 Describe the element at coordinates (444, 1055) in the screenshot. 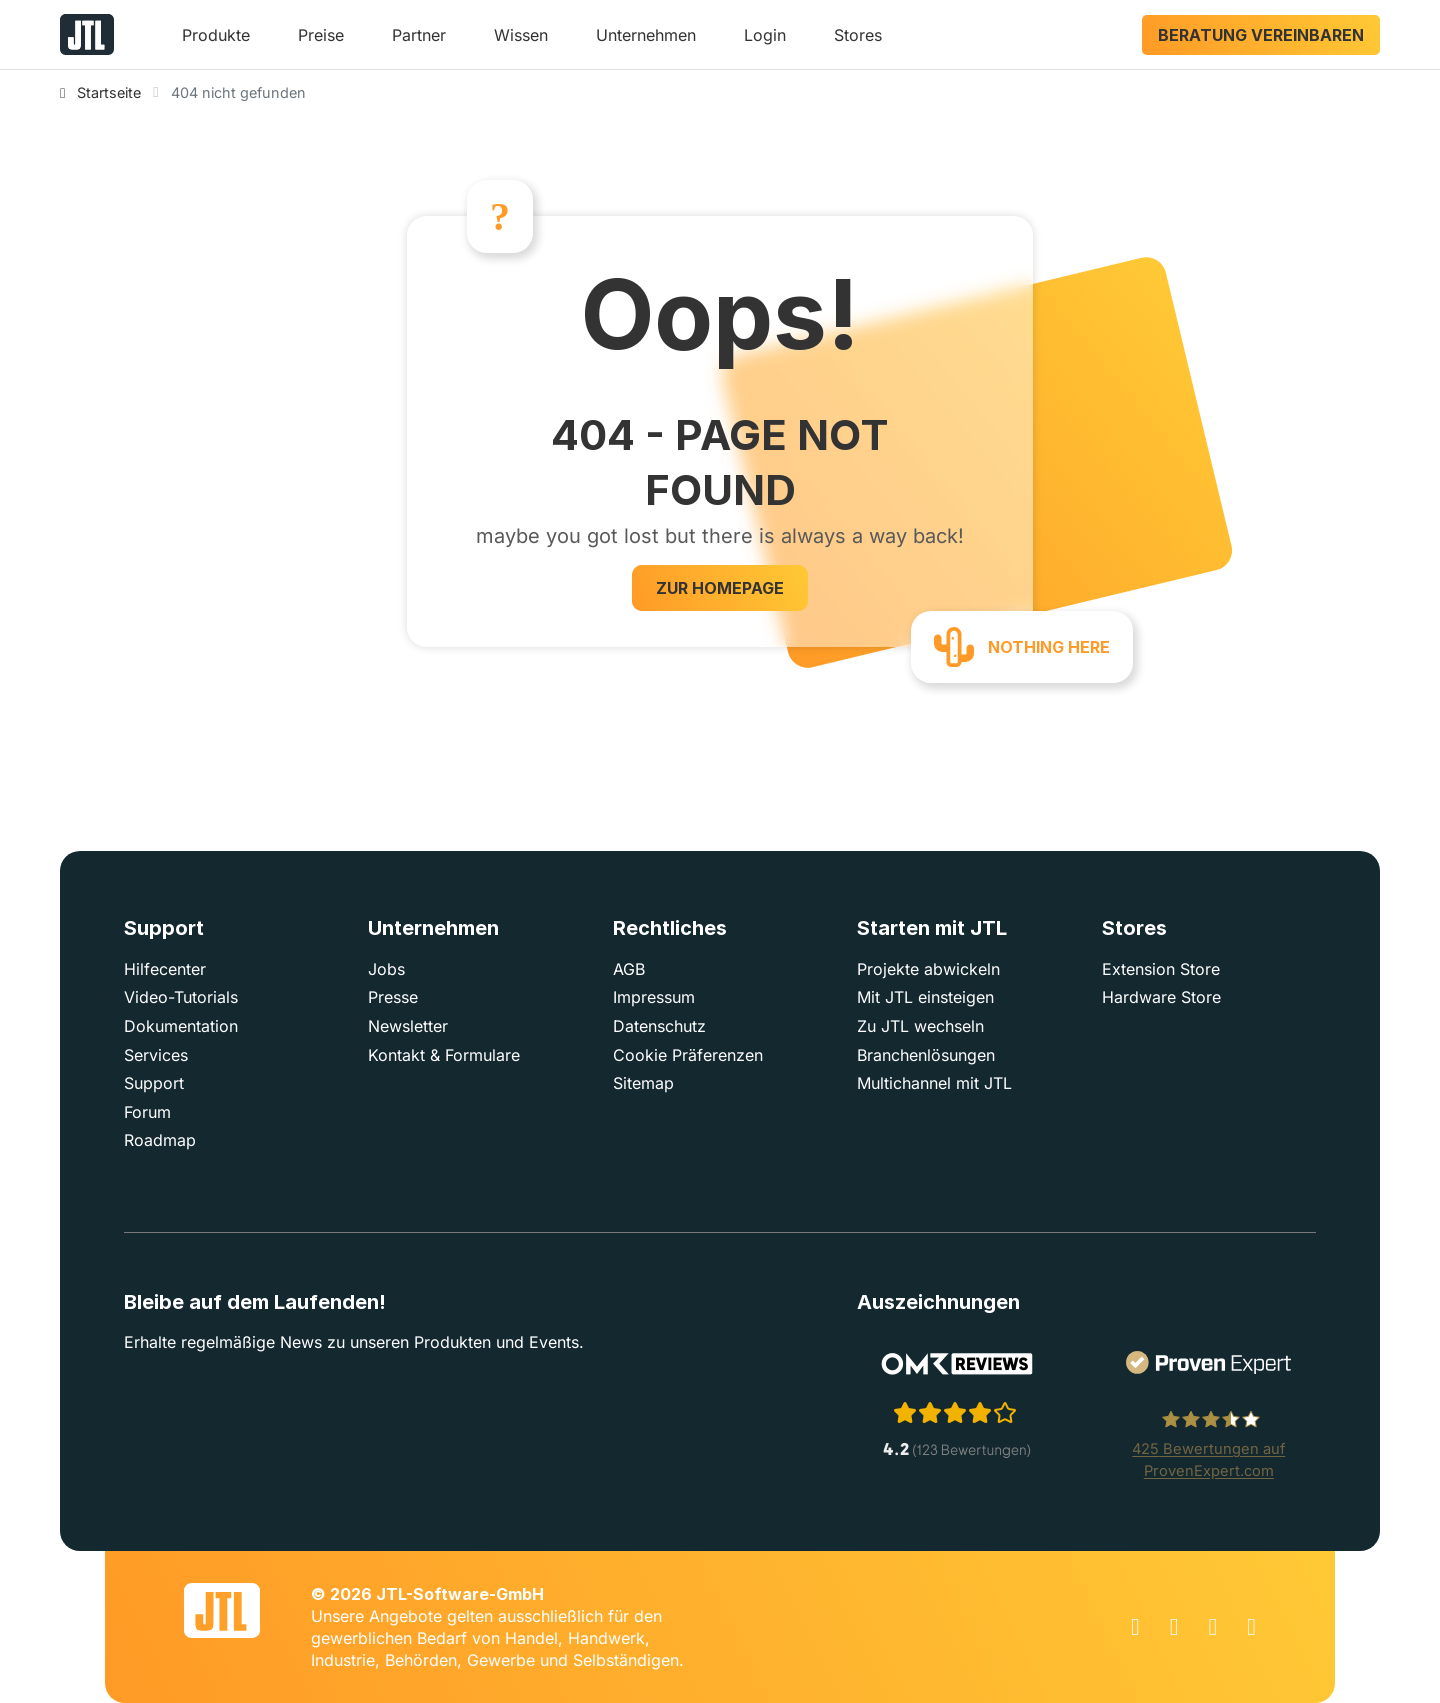

I see `Kontakt & Formulare` at that location.